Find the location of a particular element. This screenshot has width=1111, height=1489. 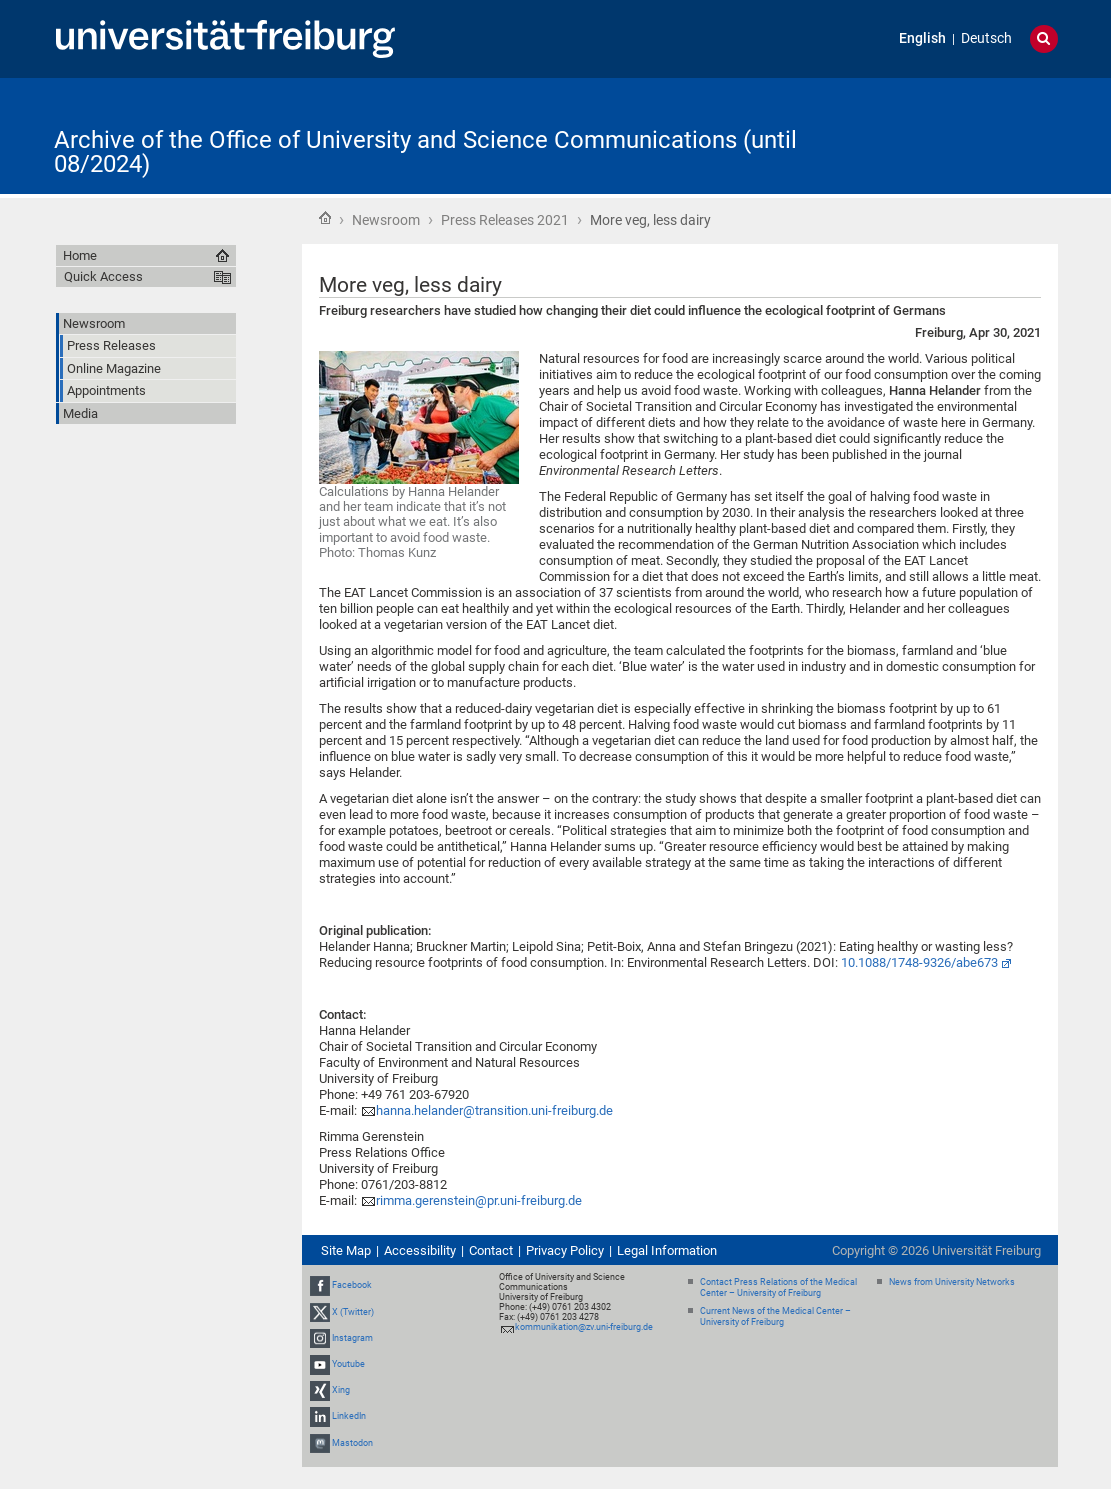

Accessibility is located at coordinates (420, 1250).